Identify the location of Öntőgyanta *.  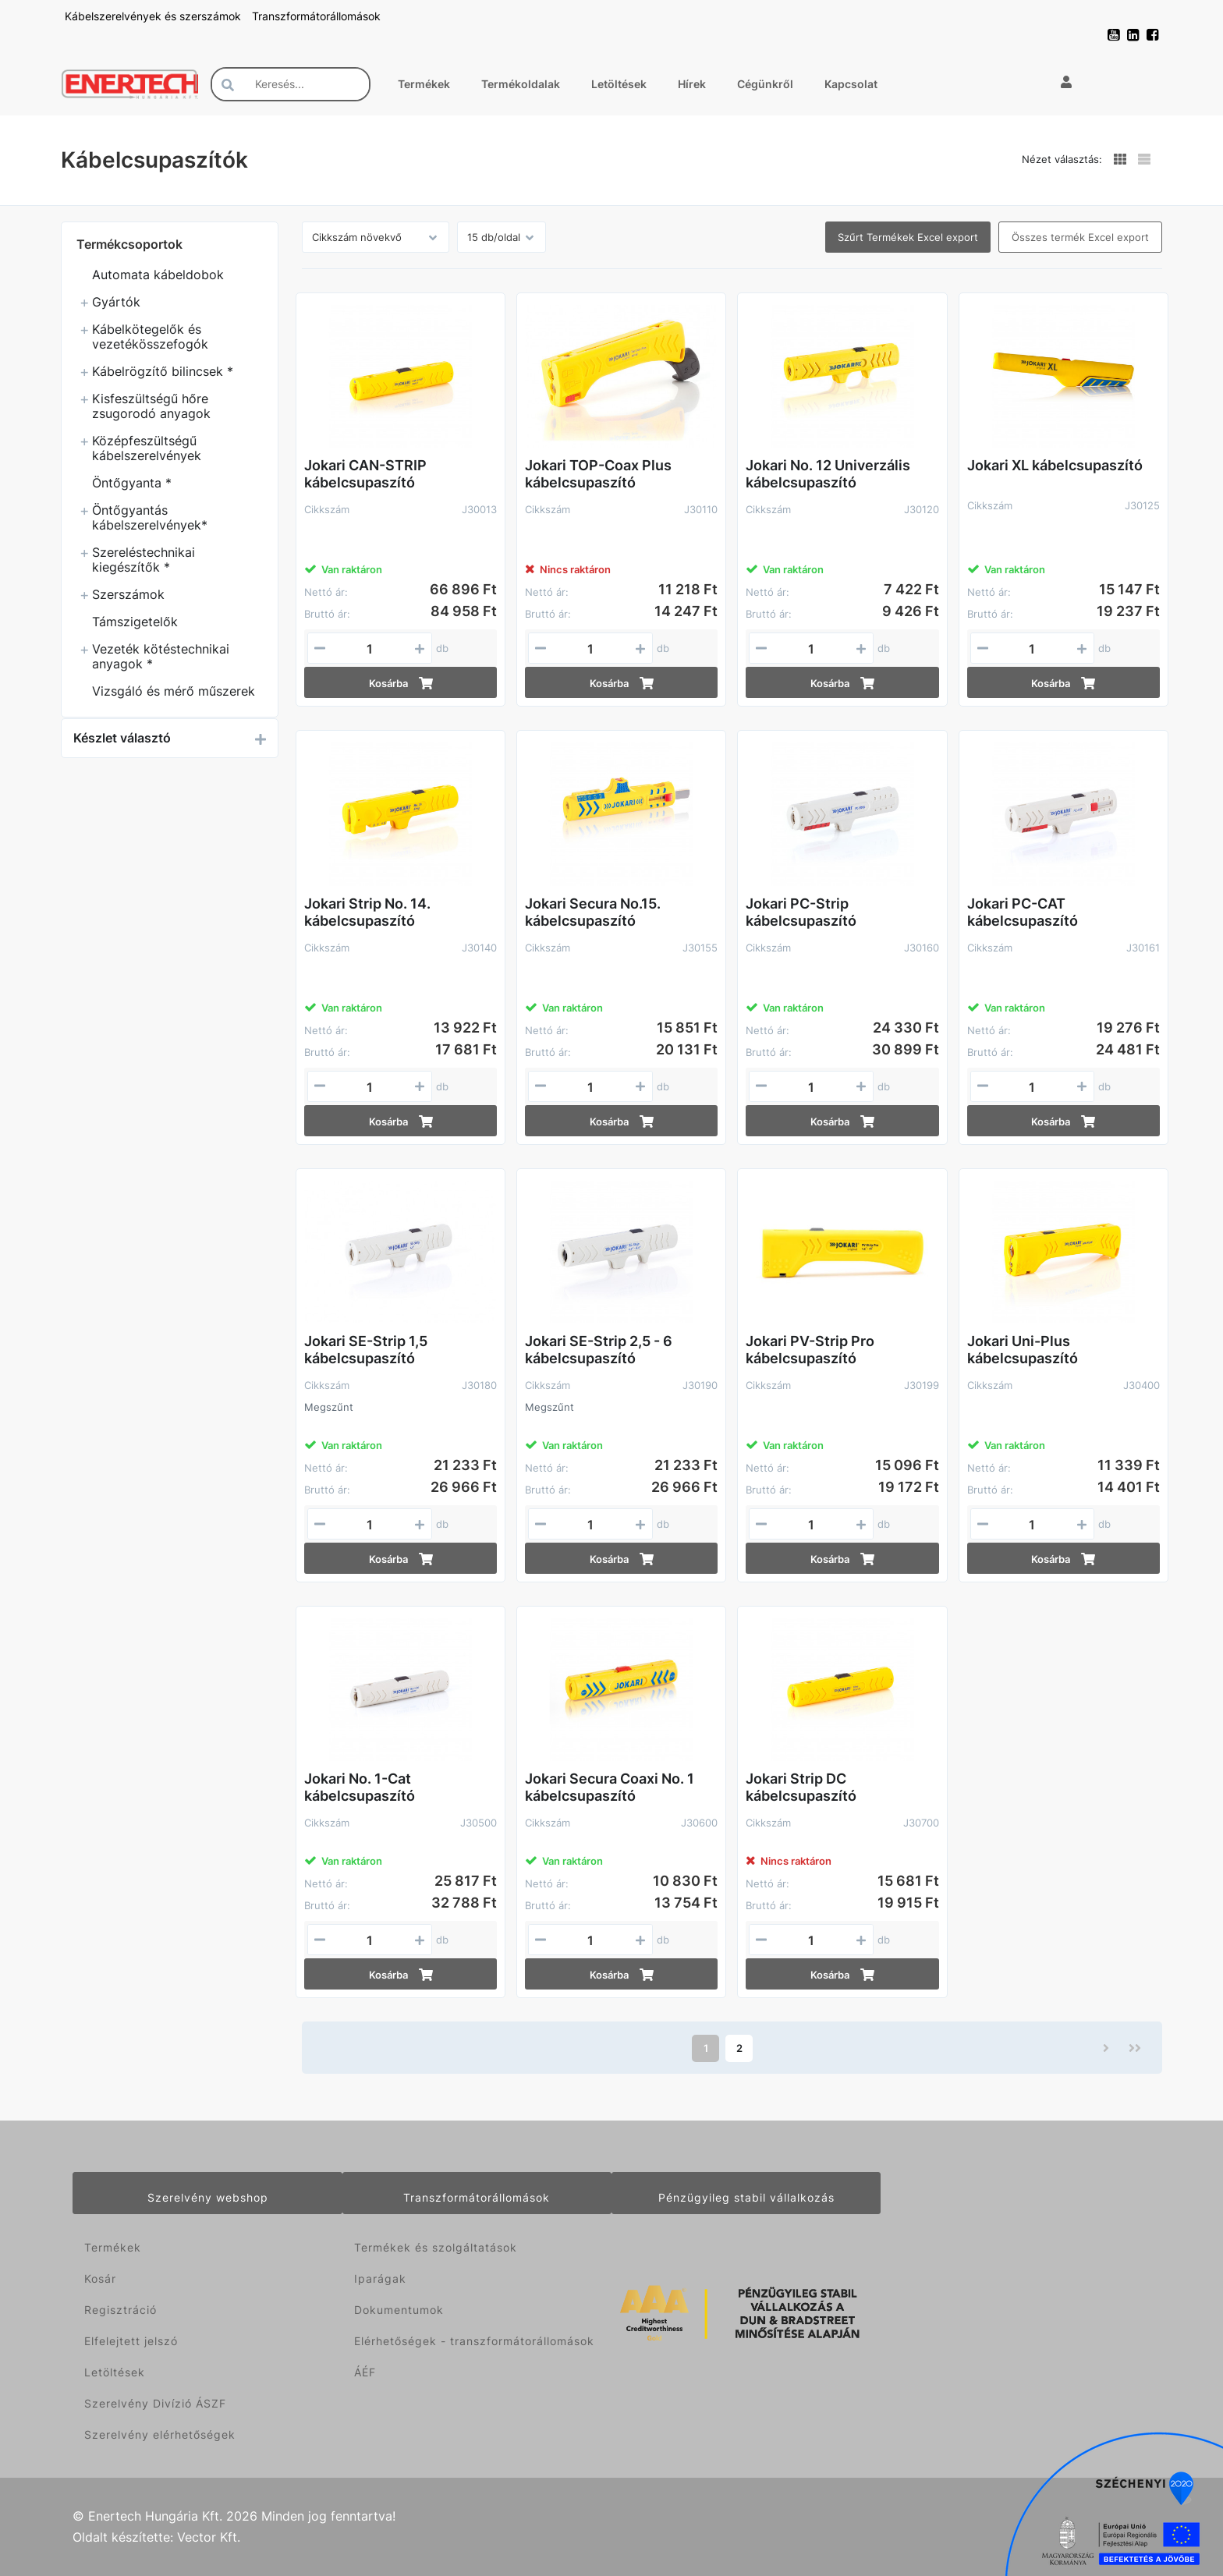
(132, 483).